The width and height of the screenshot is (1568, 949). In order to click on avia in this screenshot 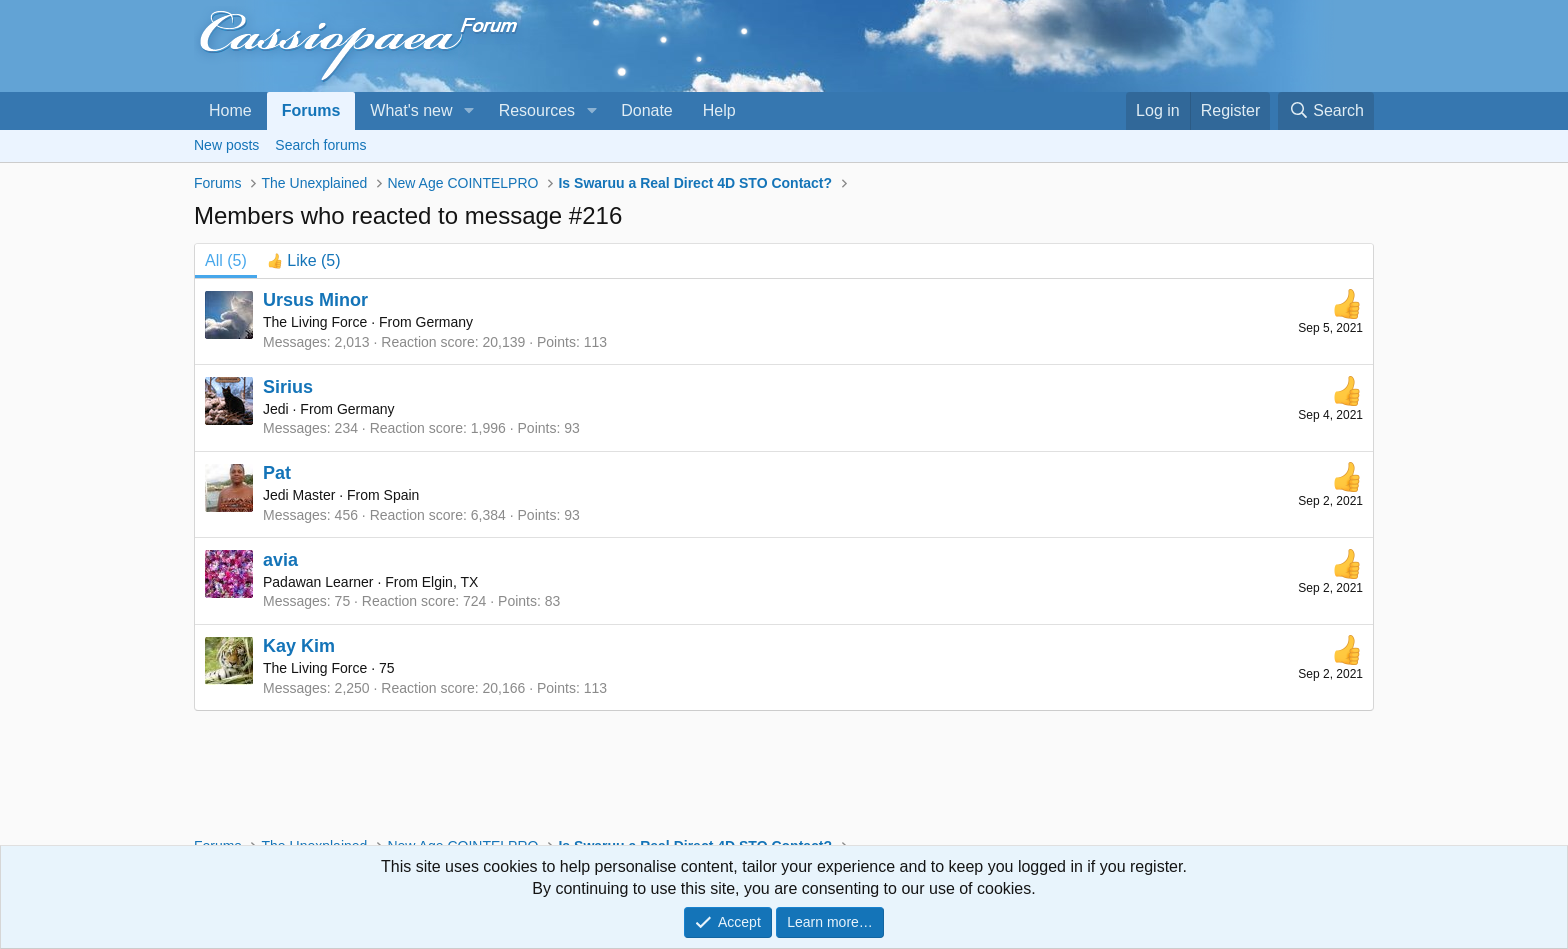, I will do `click(280, 560)`.